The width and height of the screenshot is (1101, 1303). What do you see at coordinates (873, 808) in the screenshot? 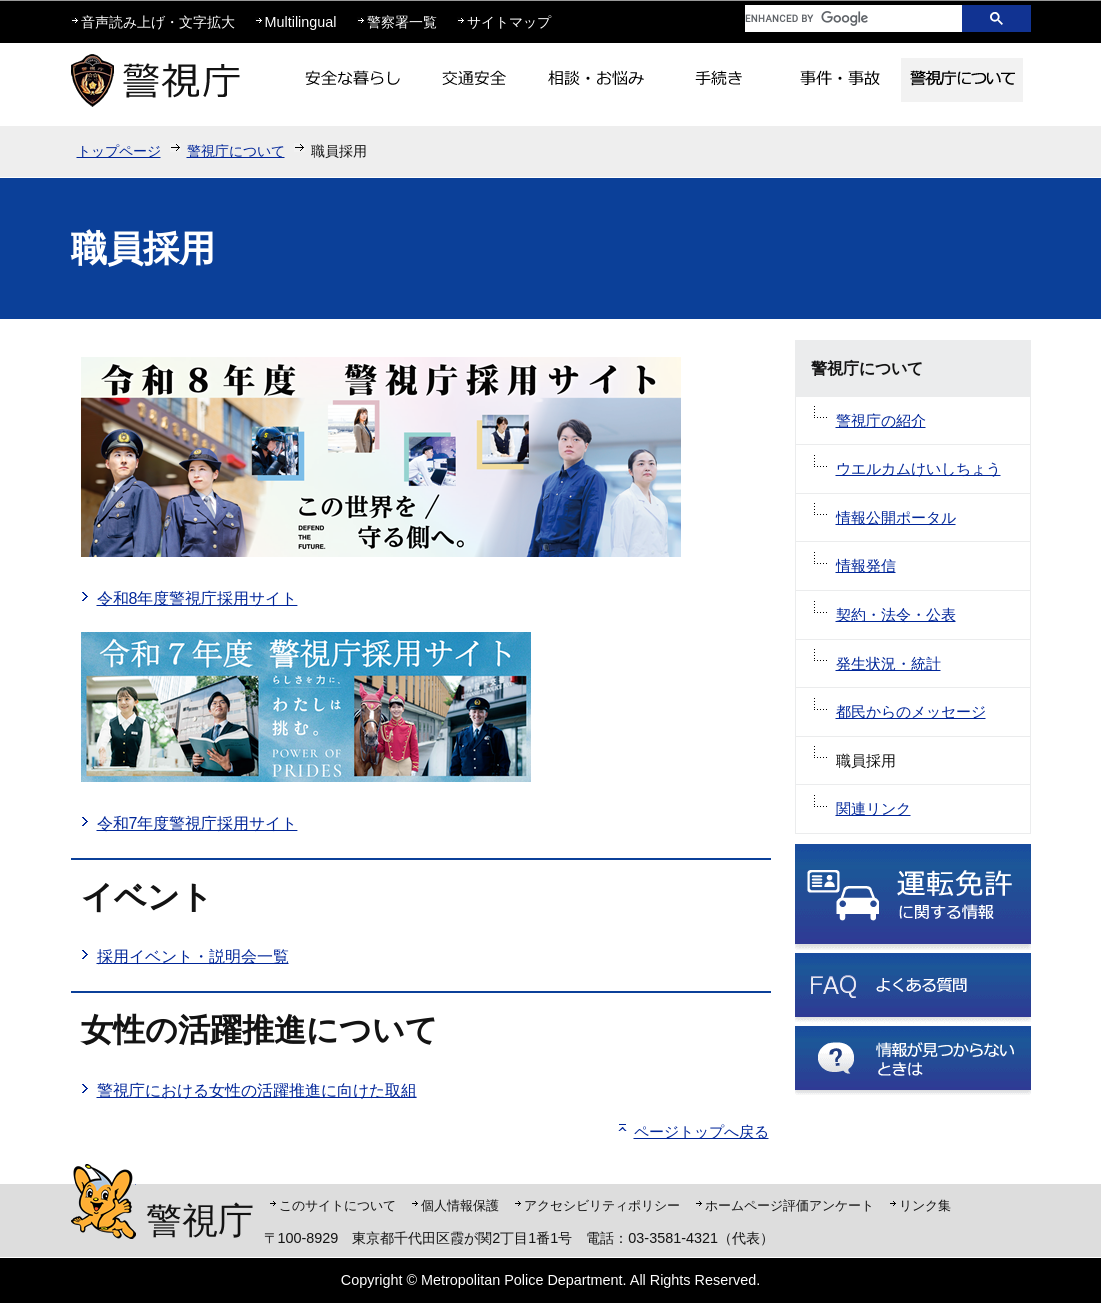
I see `関連リンク` at bounding box center [873, 808].